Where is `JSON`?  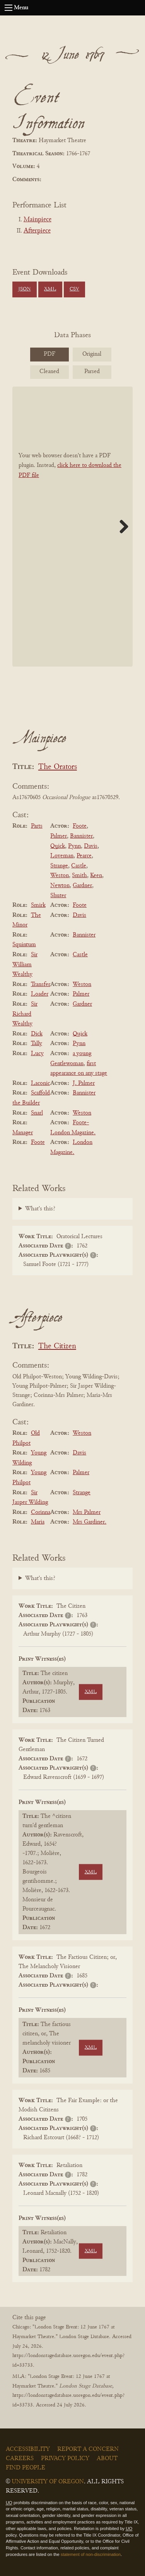 JSON is located at coordinates (24, 289).